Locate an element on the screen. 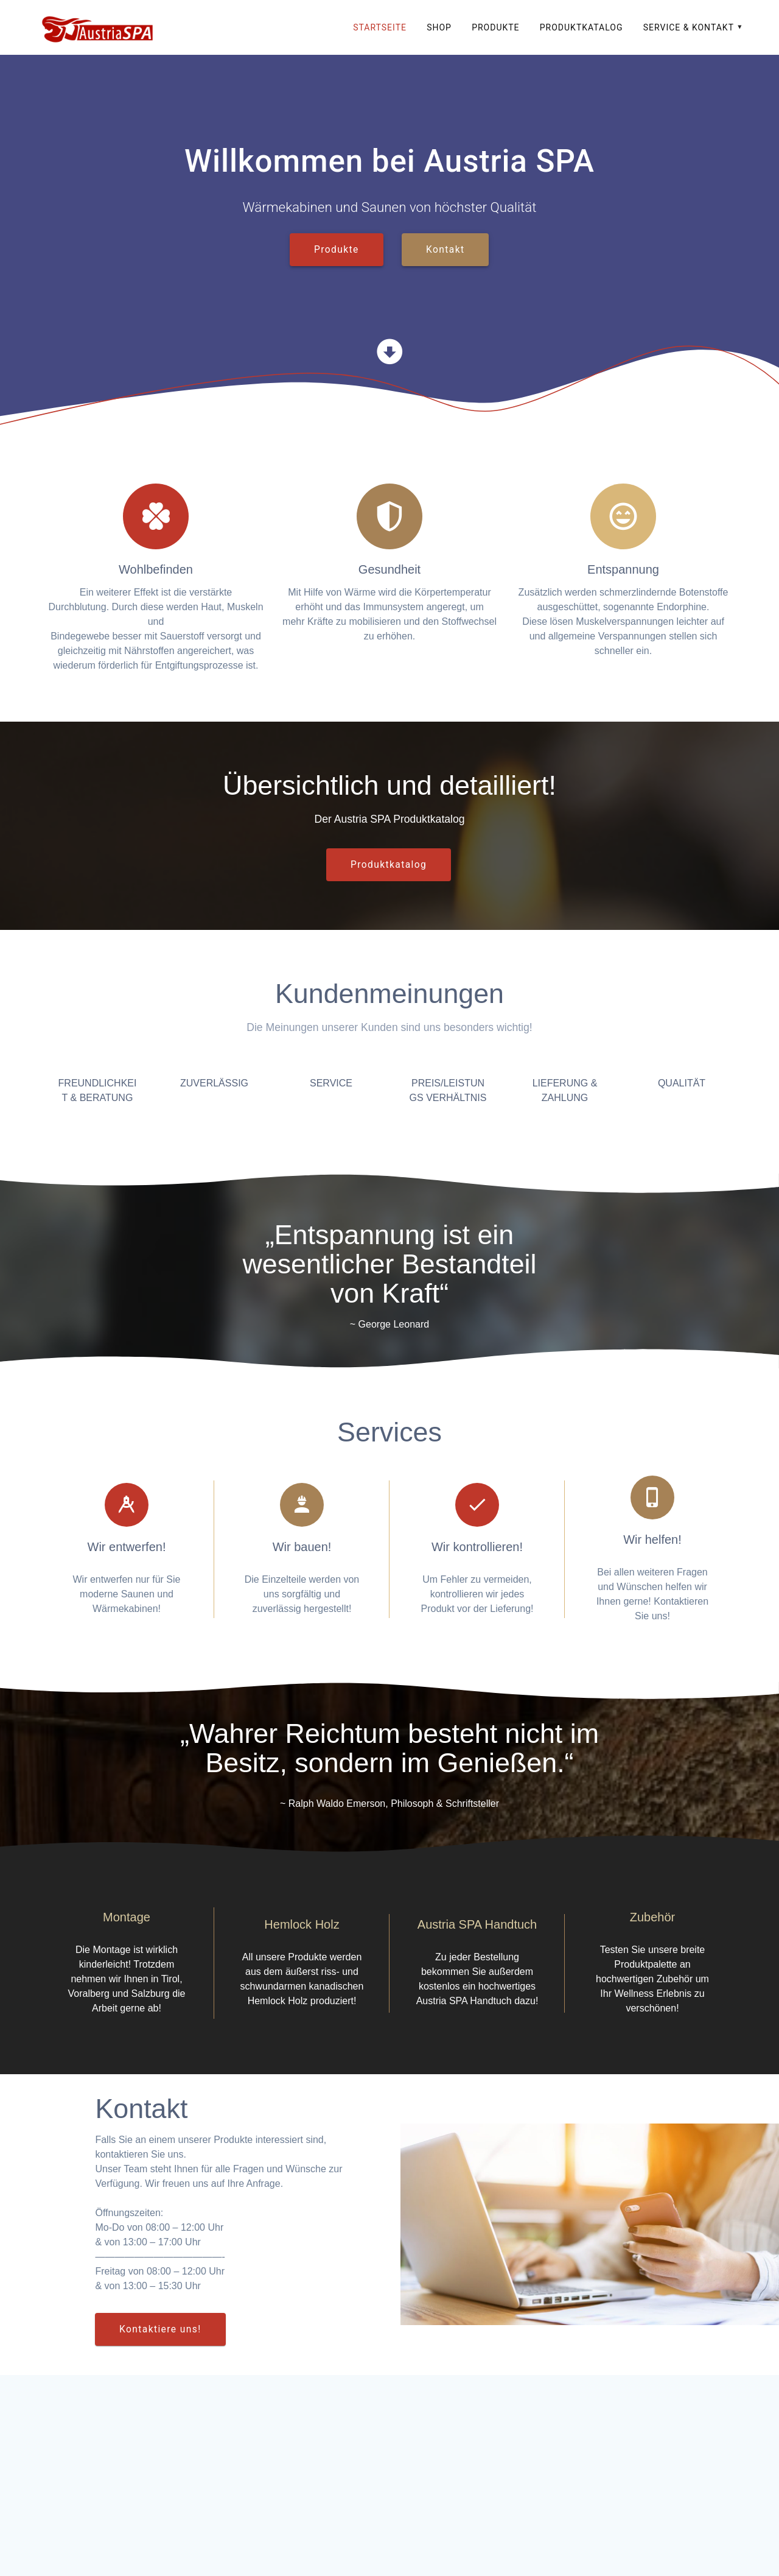  Kontakt is located at coordinates (445, 249).